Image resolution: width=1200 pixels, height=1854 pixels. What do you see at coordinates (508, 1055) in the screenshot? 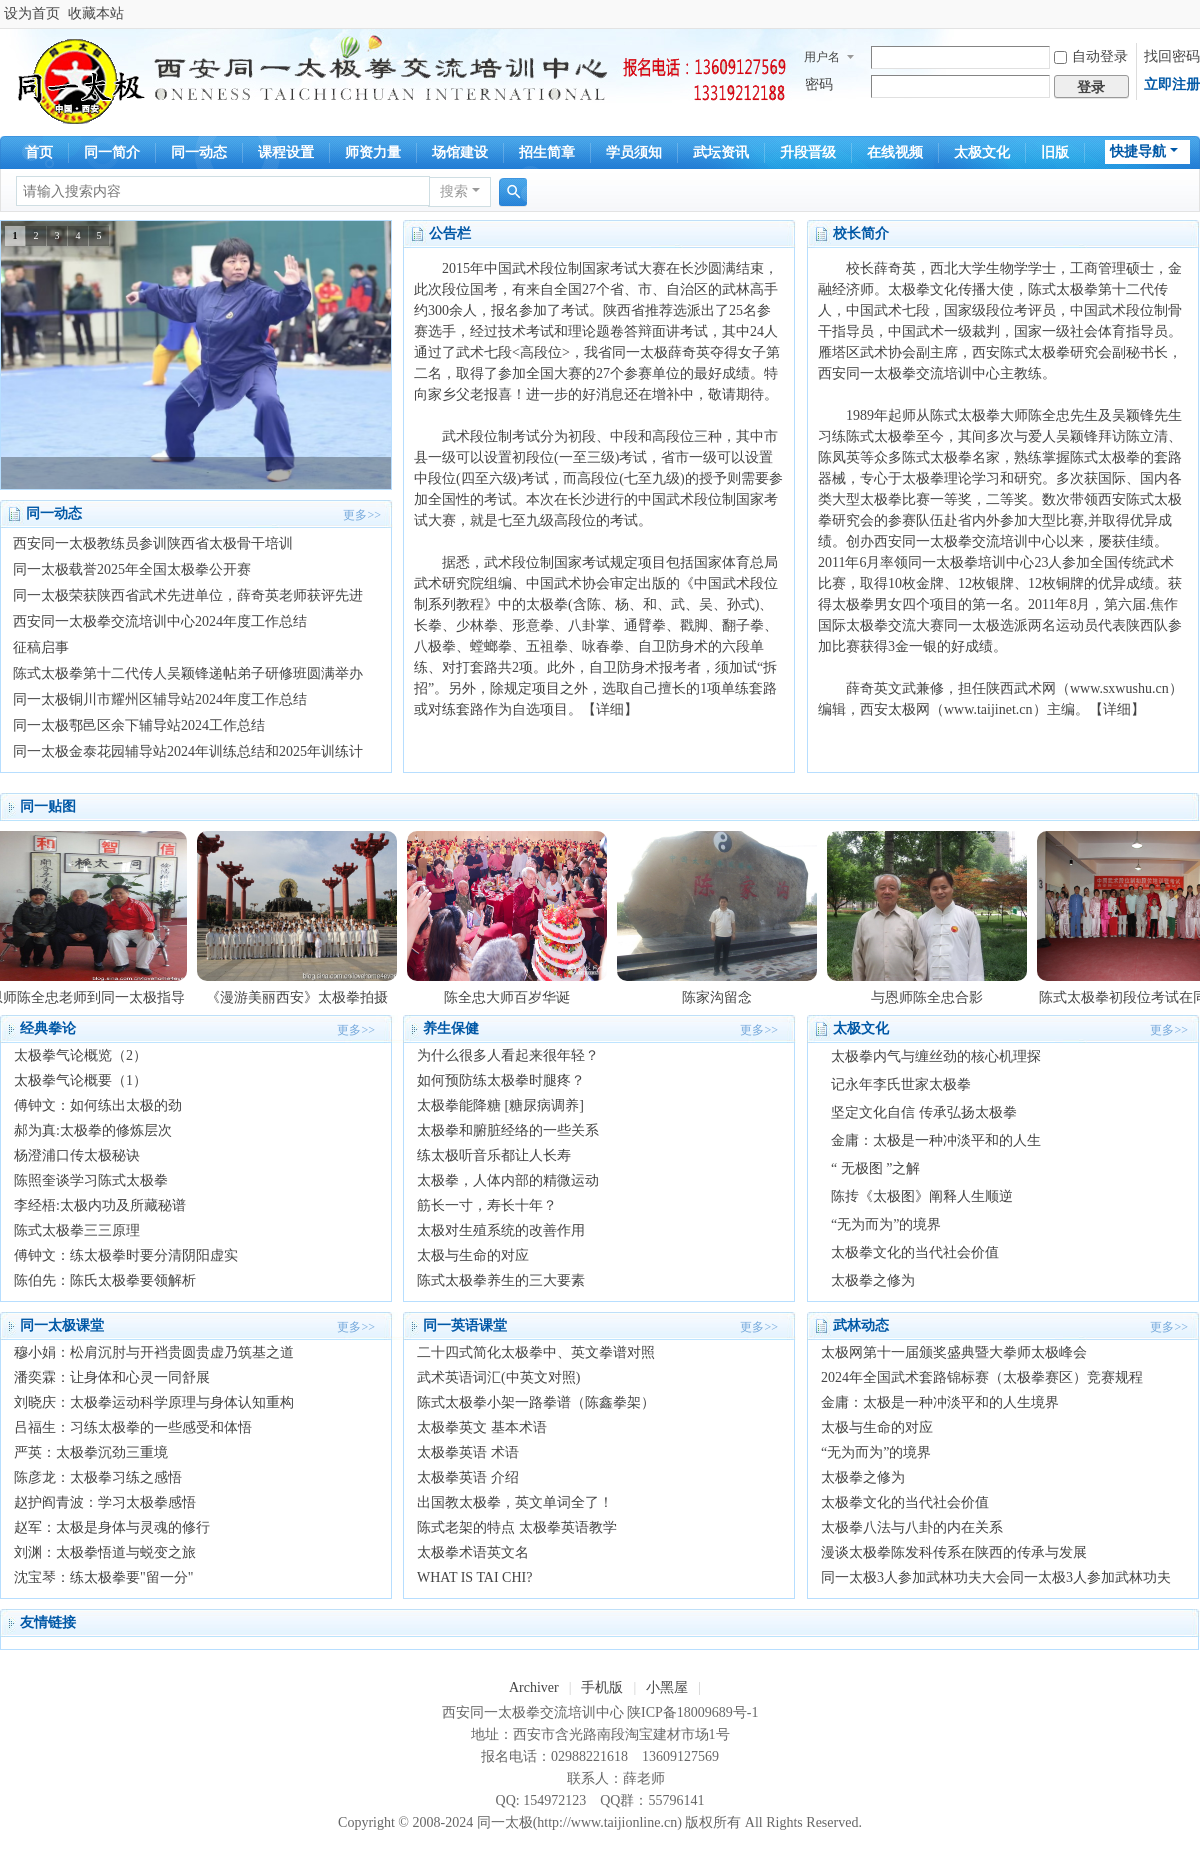
I see `为什么很多人看起来很年轻？` at bounding box center [508, 1055].